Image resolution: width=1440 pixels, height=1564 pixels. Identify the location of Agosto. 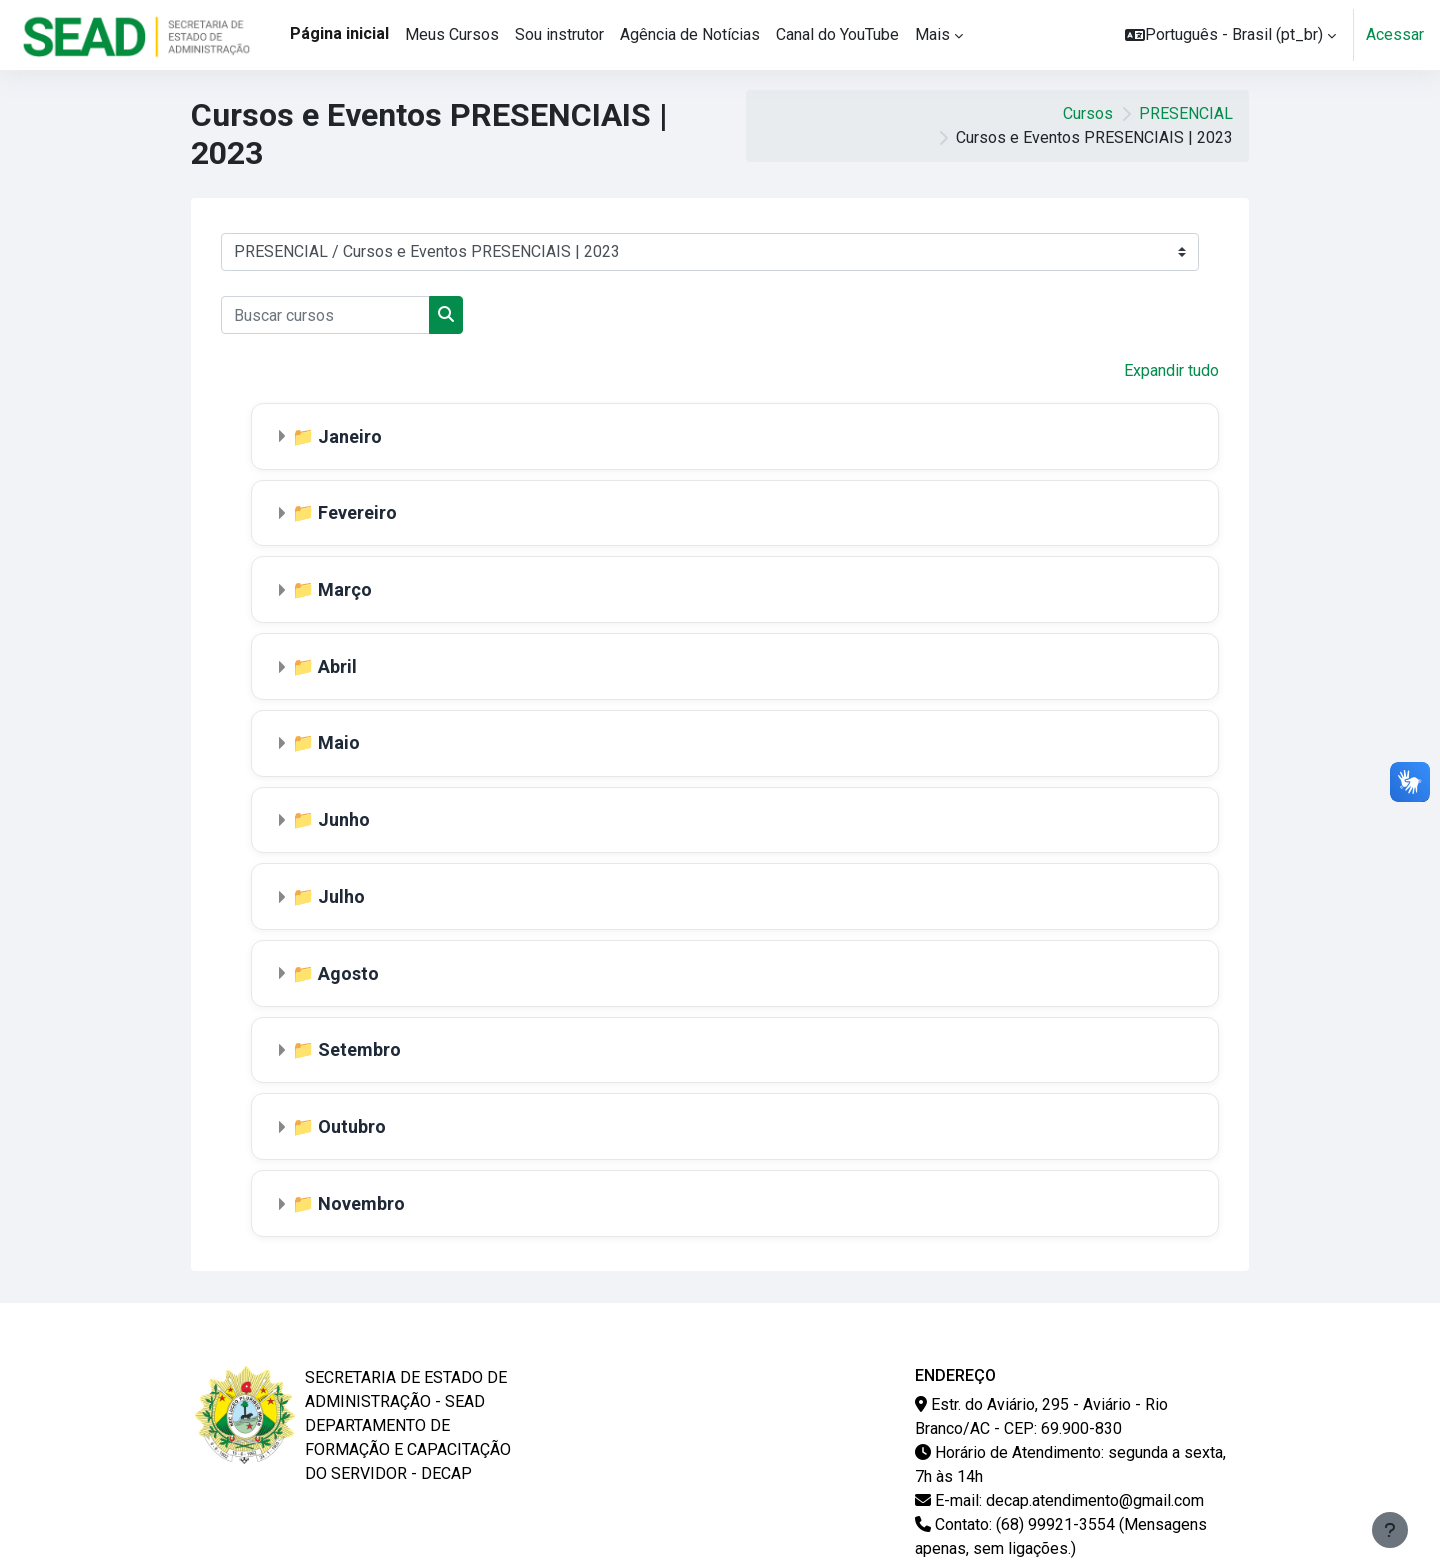
(349, 964).